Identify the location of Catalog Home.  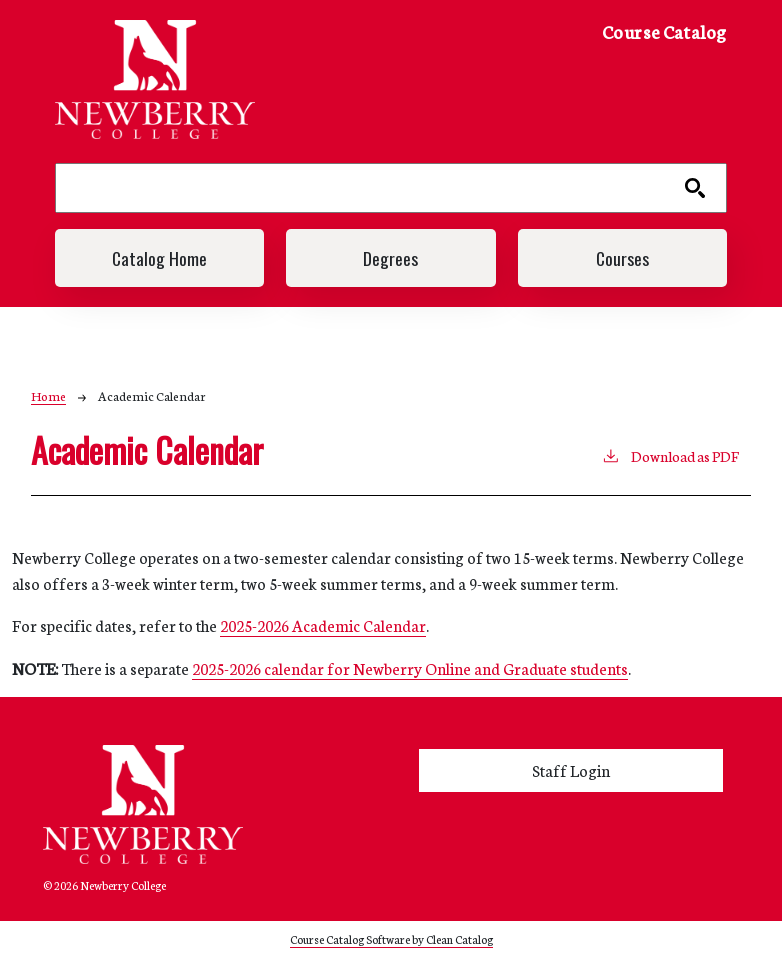
(159, 258).